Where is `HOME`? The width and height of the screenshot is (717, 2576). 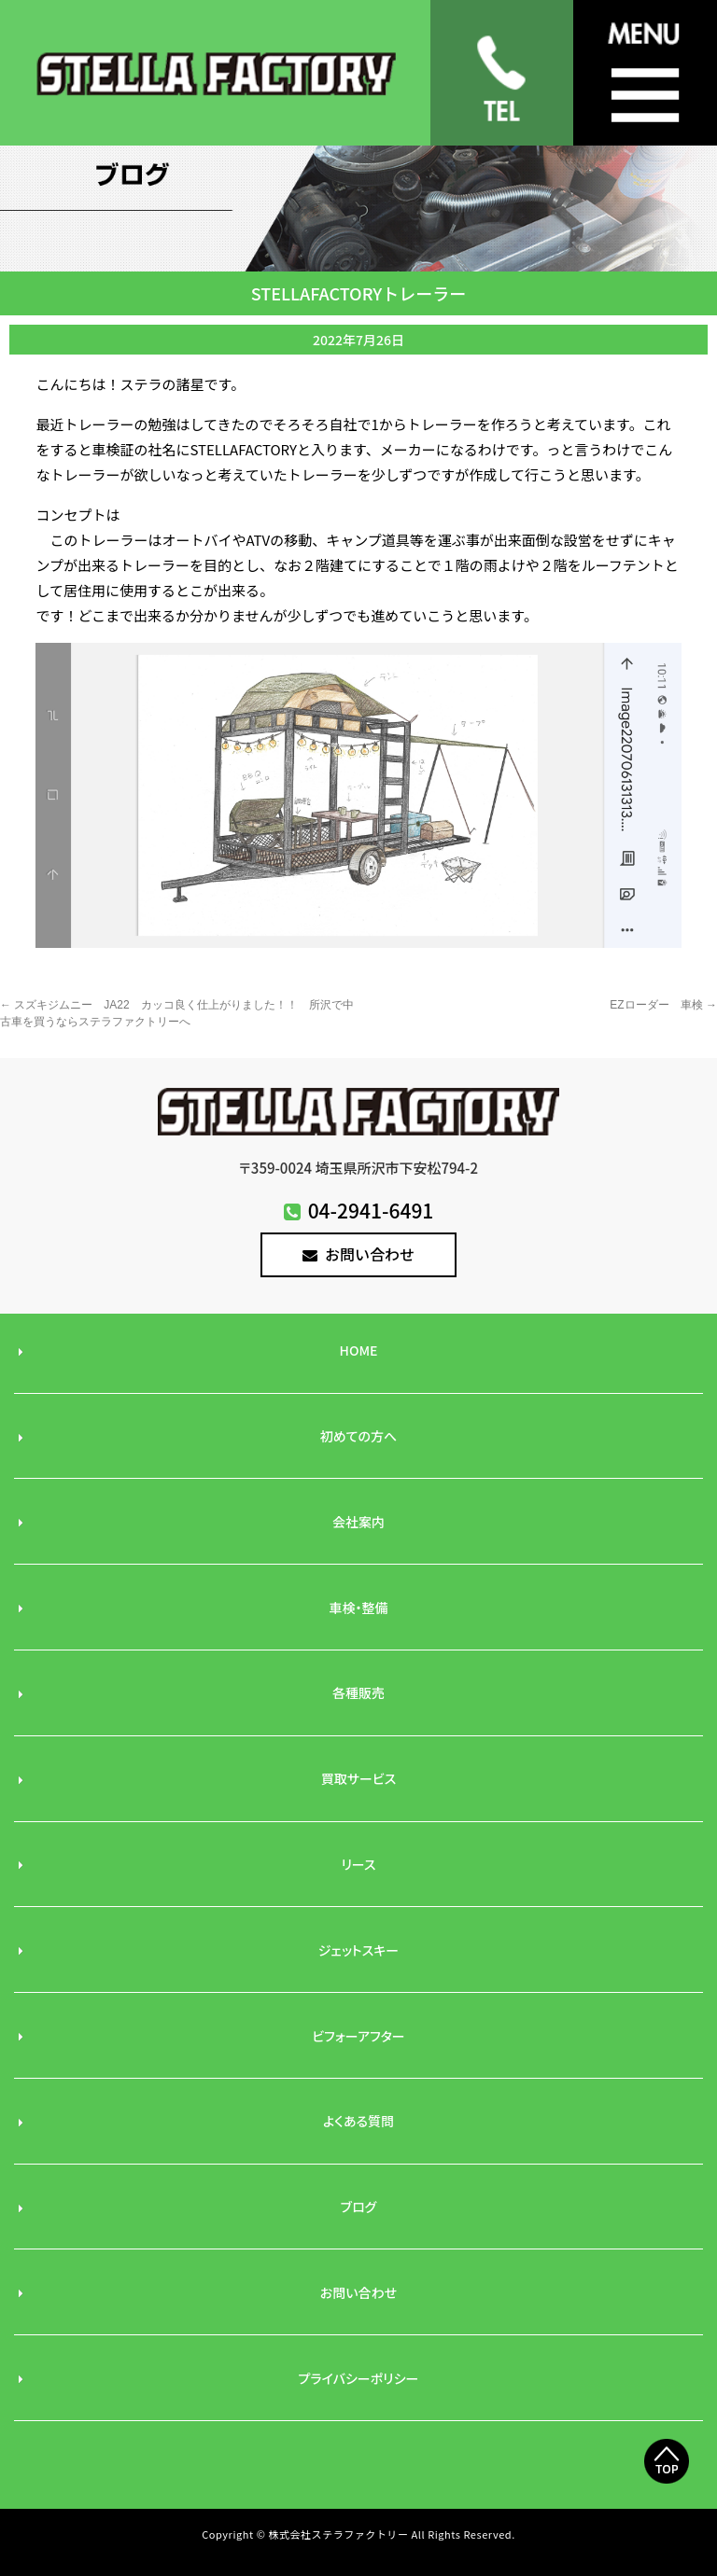 HOME is located at coordinates (359, 1350).